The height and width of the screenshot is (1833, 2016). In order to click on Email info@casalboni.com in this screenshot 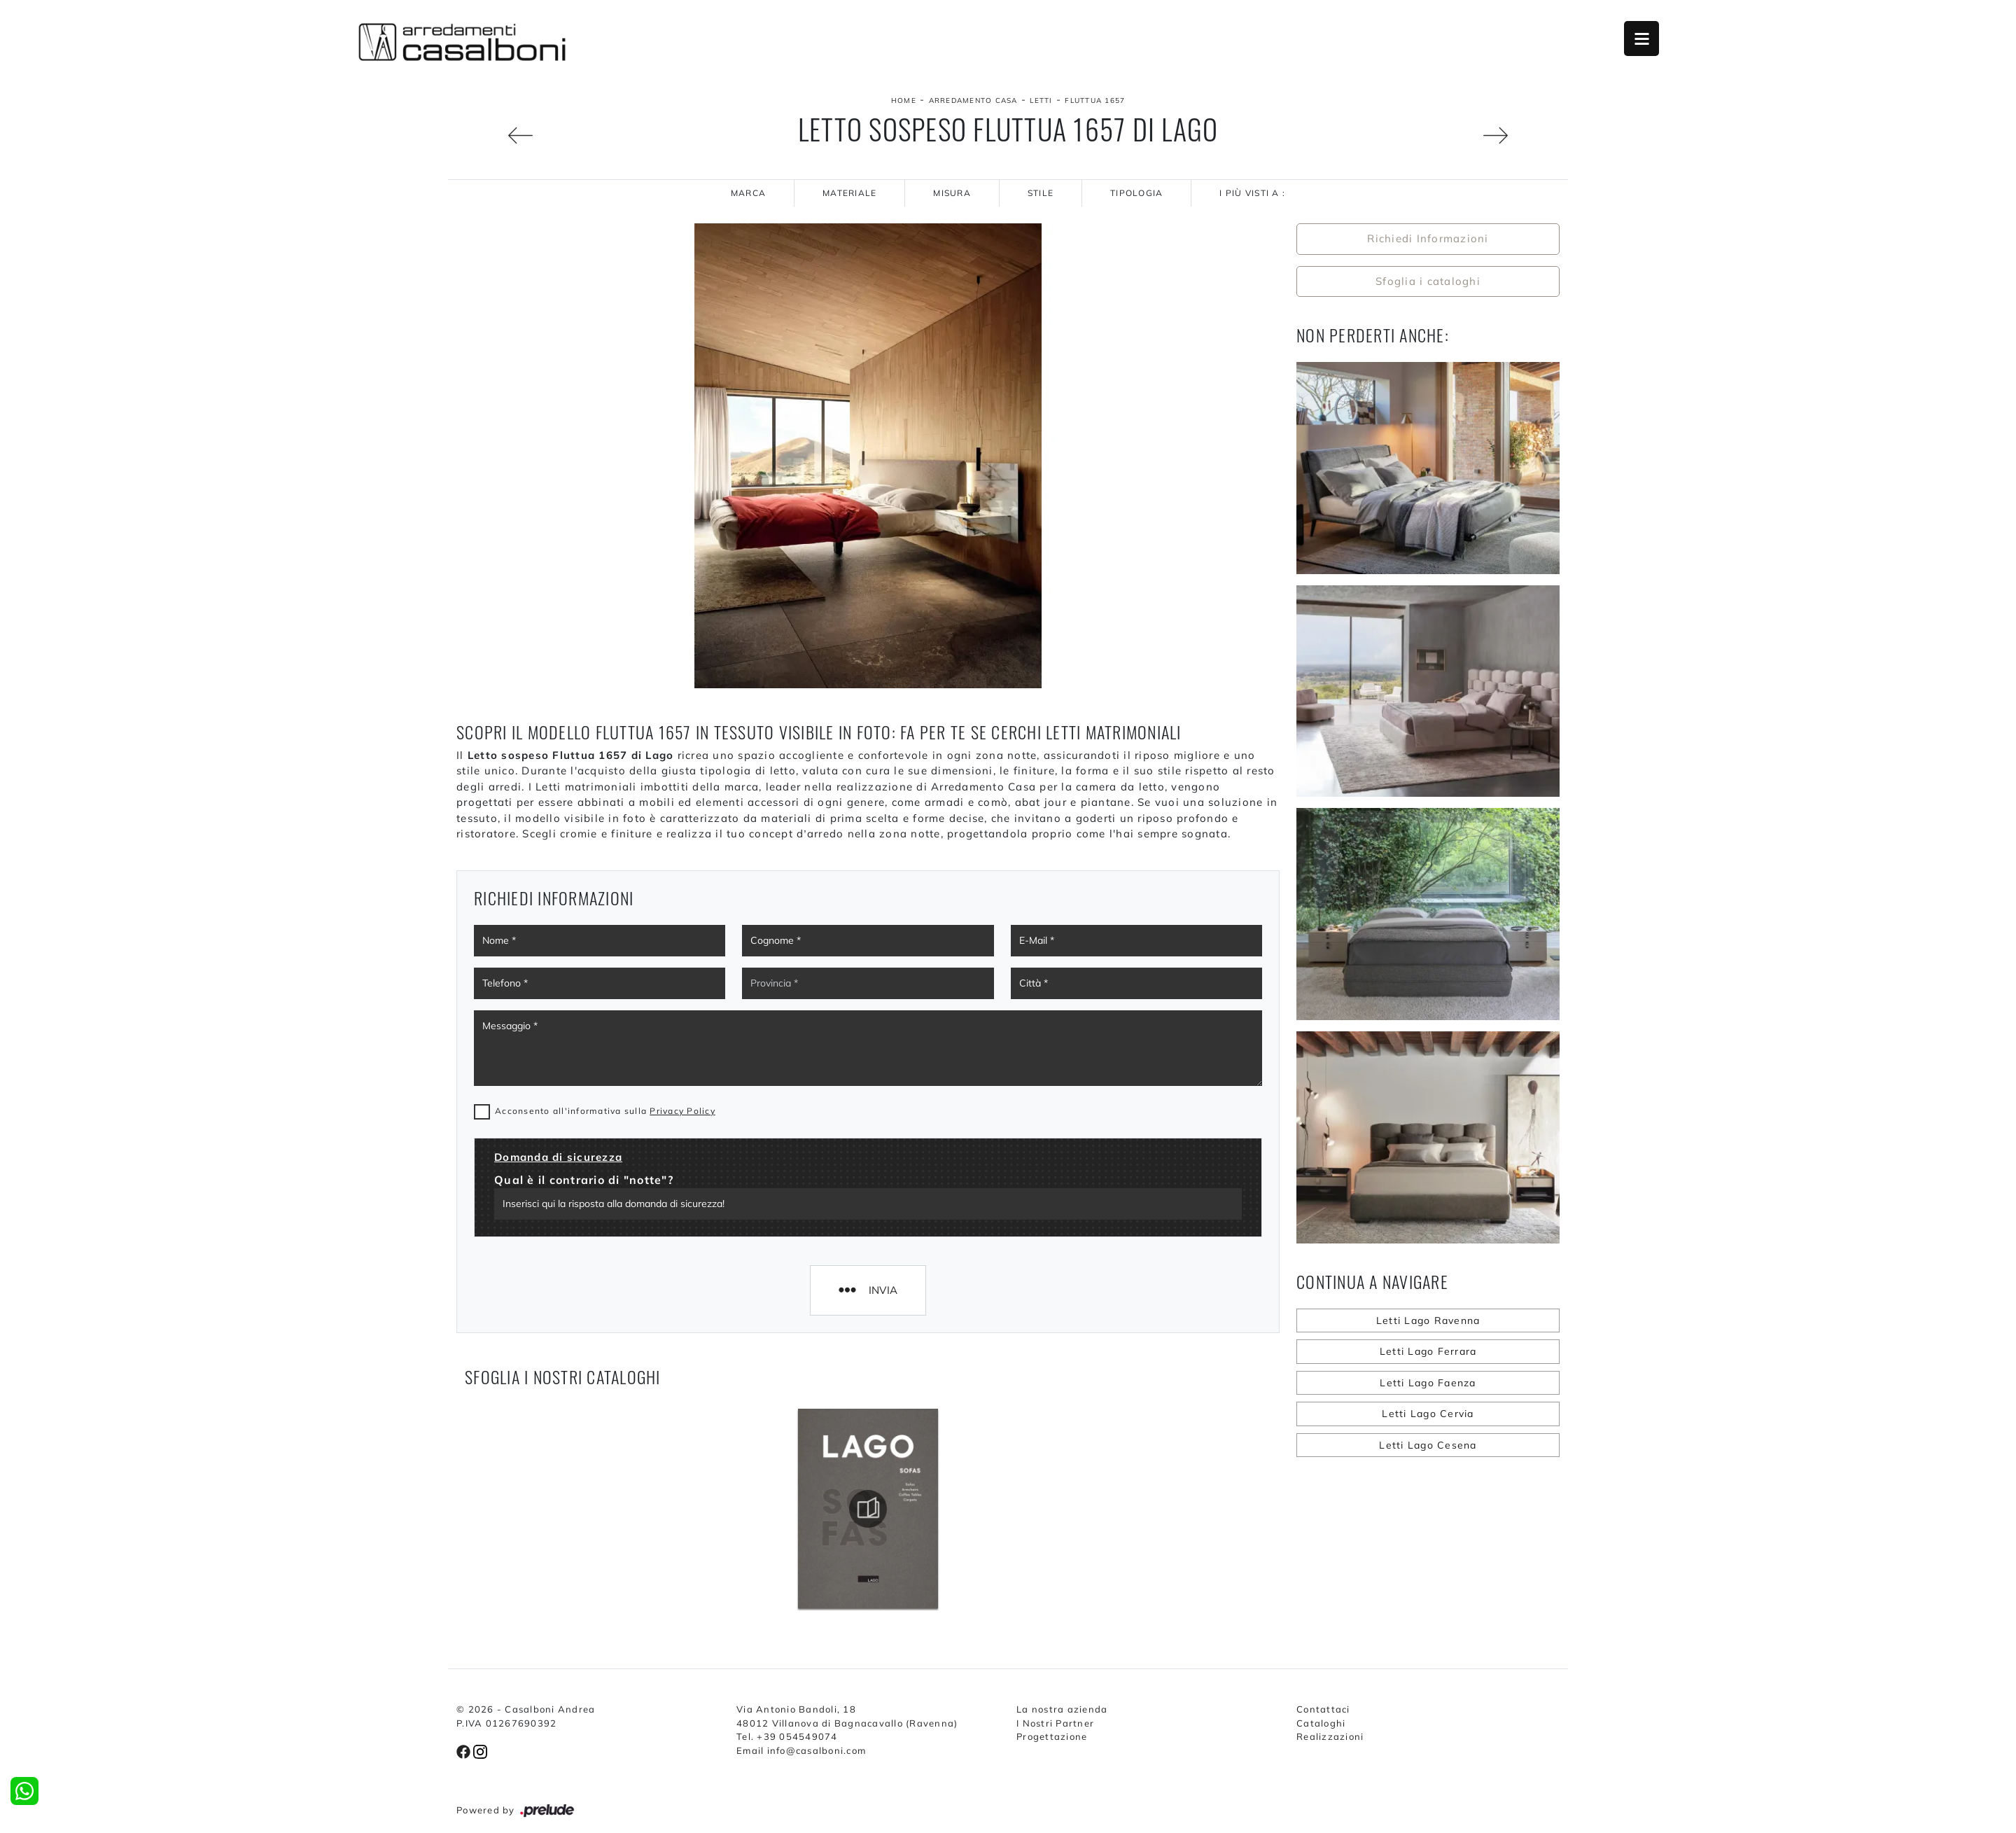, I will do `click(801, 1750)`.